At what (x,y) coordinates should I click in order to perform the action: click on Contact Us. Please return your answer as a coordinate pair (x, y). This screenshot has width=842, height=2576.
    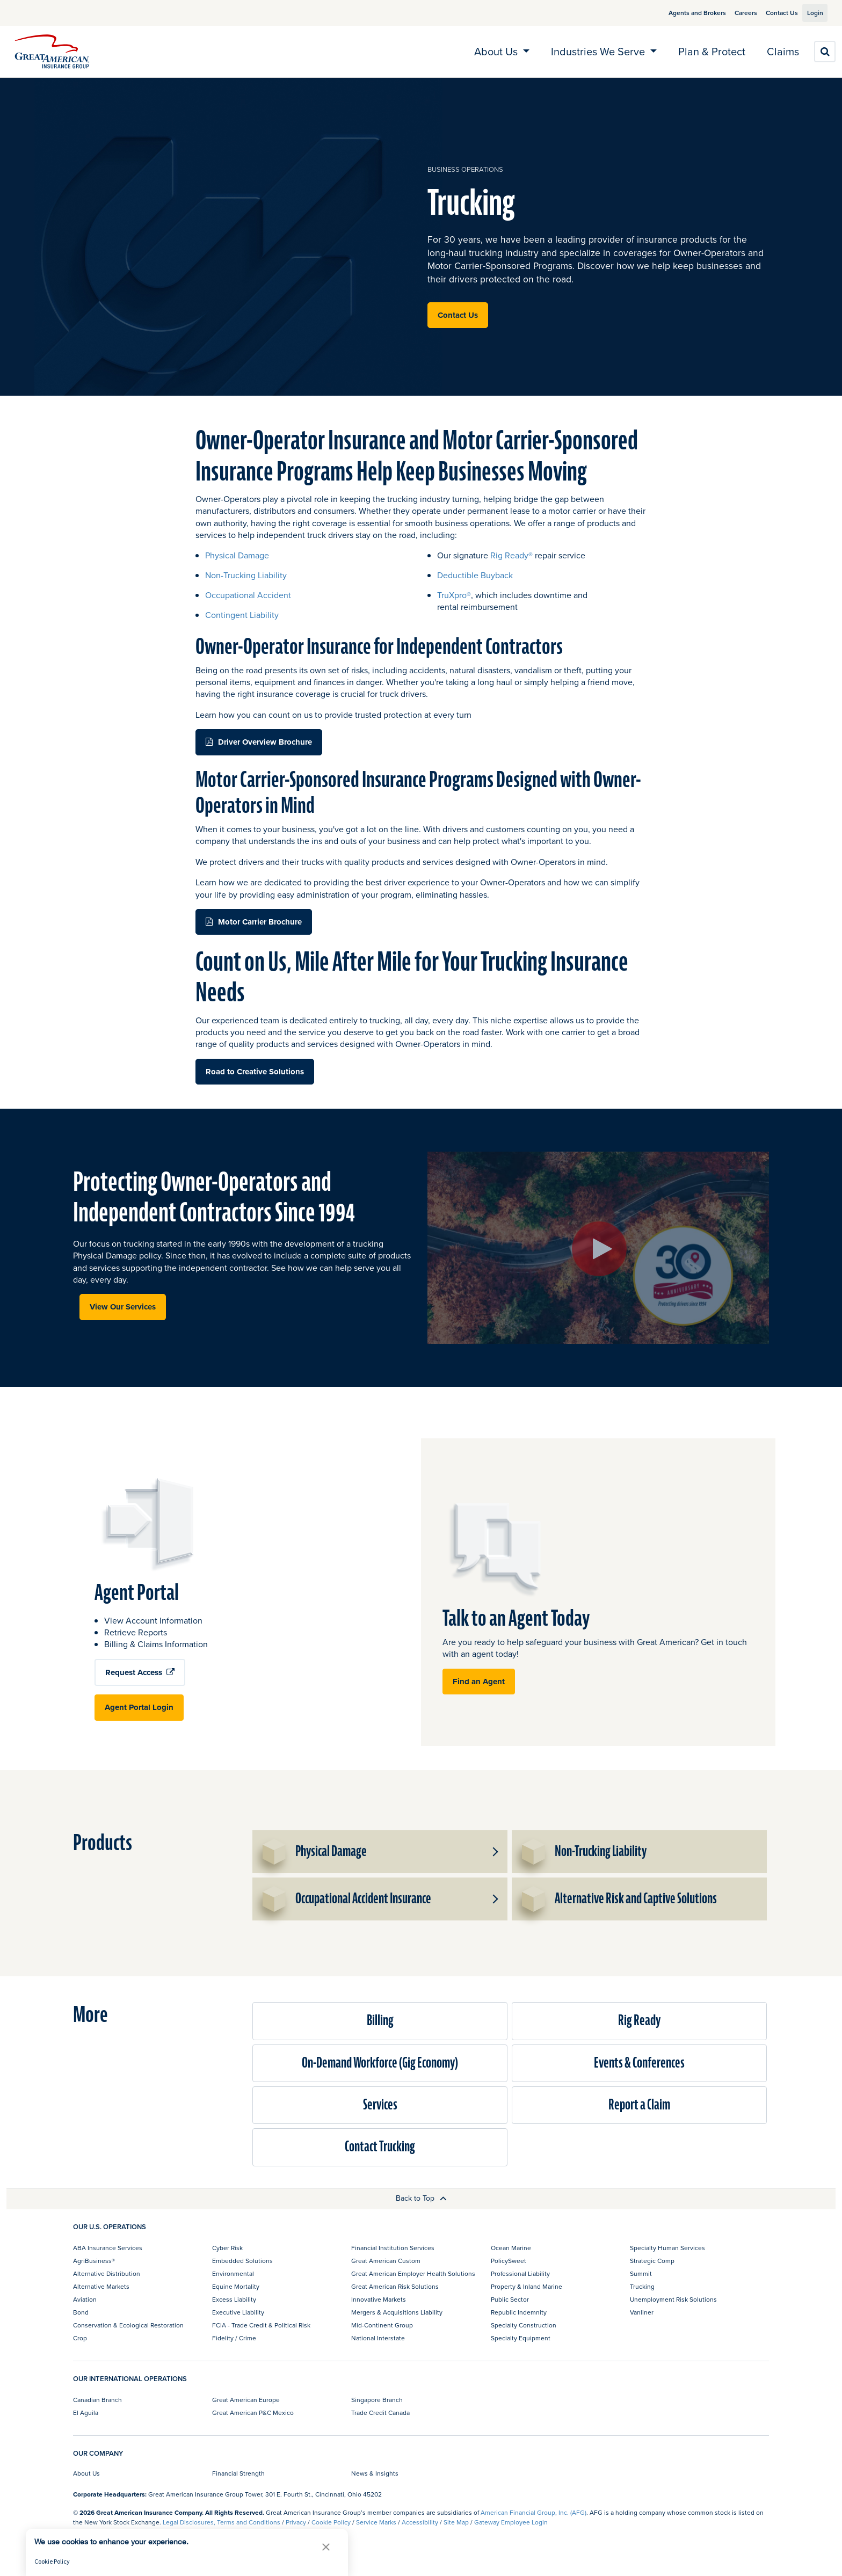
    Looking at the image, I should click on (769, 12).